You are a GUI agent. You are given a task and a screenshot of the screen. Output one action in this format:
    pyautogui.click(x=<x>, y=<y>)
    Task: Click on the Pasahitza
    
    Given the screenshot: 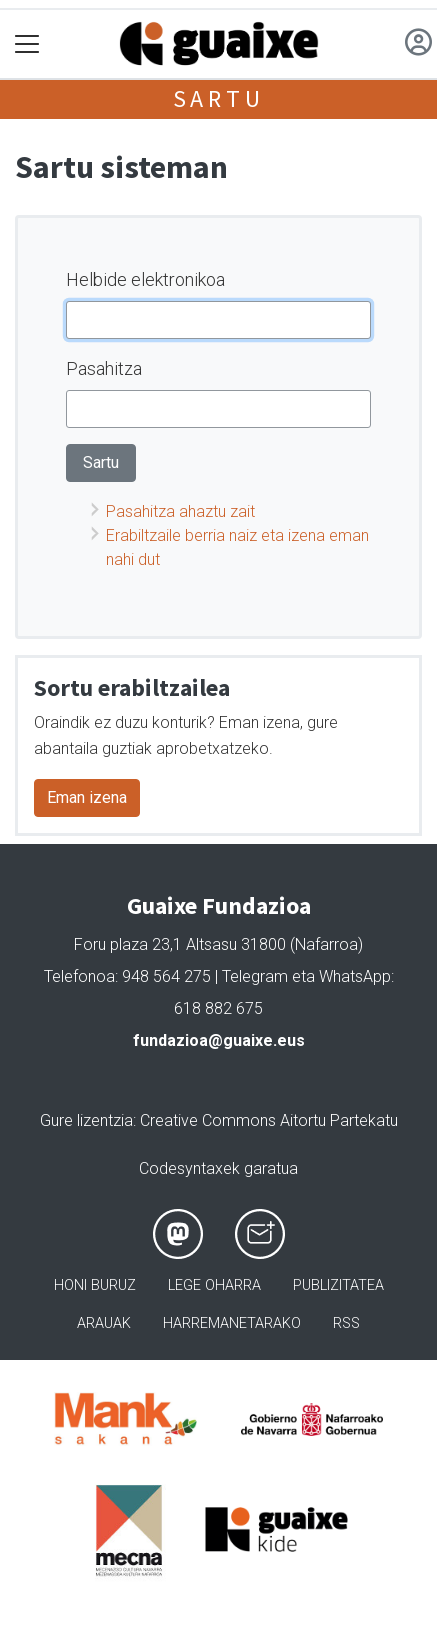 What is the action you would take?
    pyautogui.click(x=104, y=368)
    